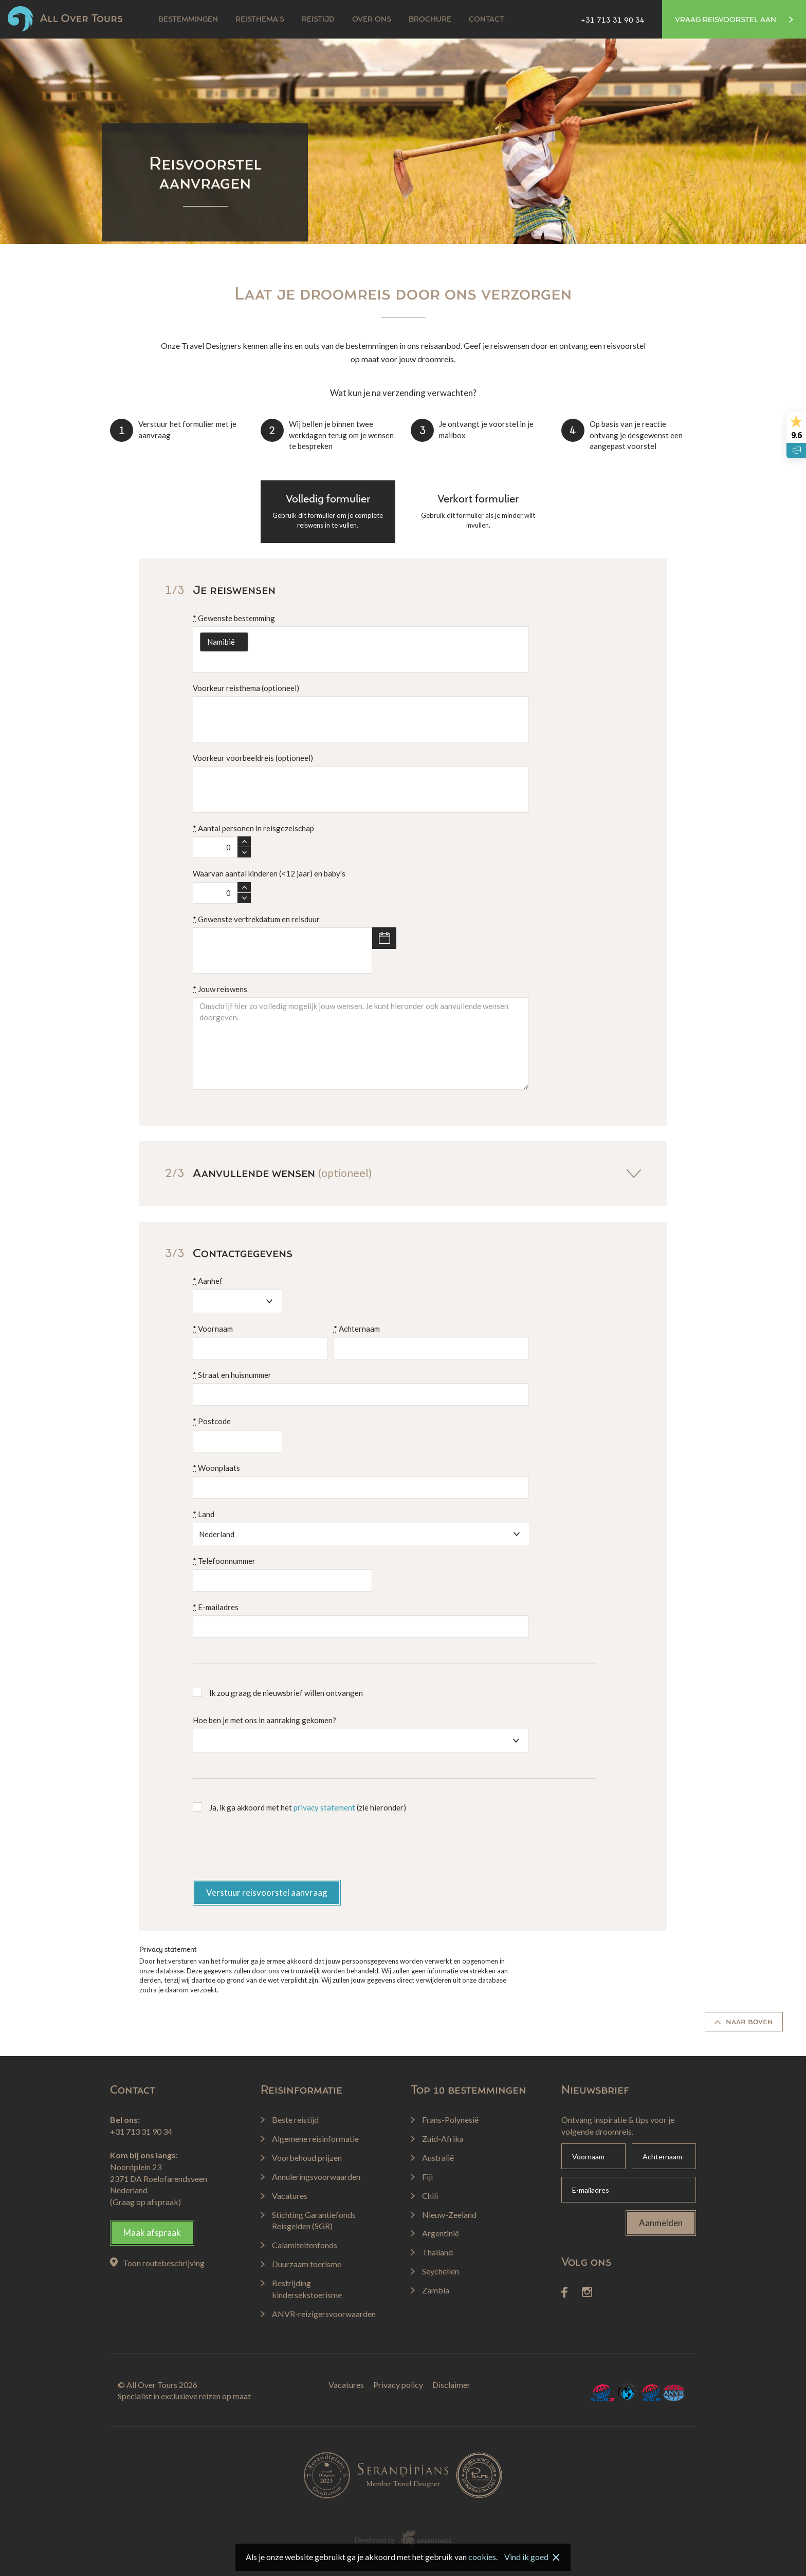  Describe the element at coordinates (253, 828) in the screenshot. I see `Aantal personen in reisgezelschap` at that location.